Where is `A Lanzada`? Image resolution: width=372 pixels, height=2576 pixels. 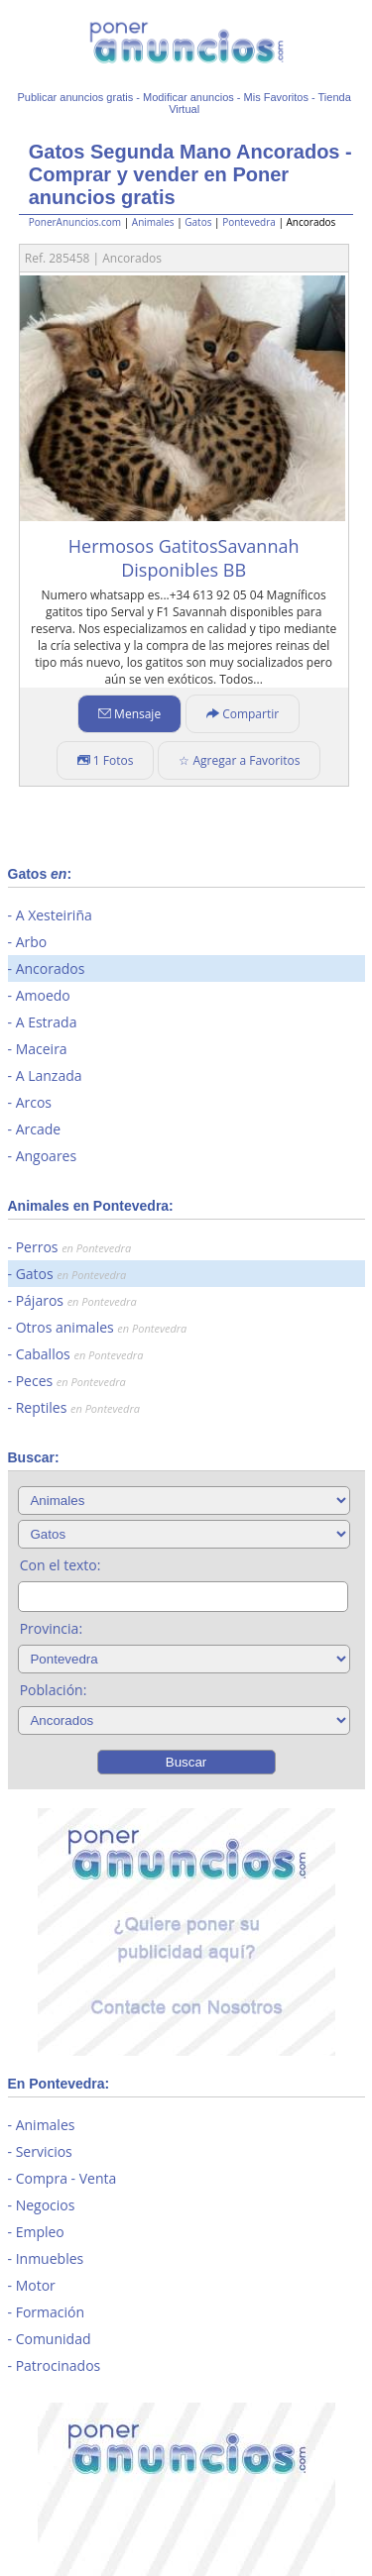
A Lanzada is located at coordinates (49, 1075).